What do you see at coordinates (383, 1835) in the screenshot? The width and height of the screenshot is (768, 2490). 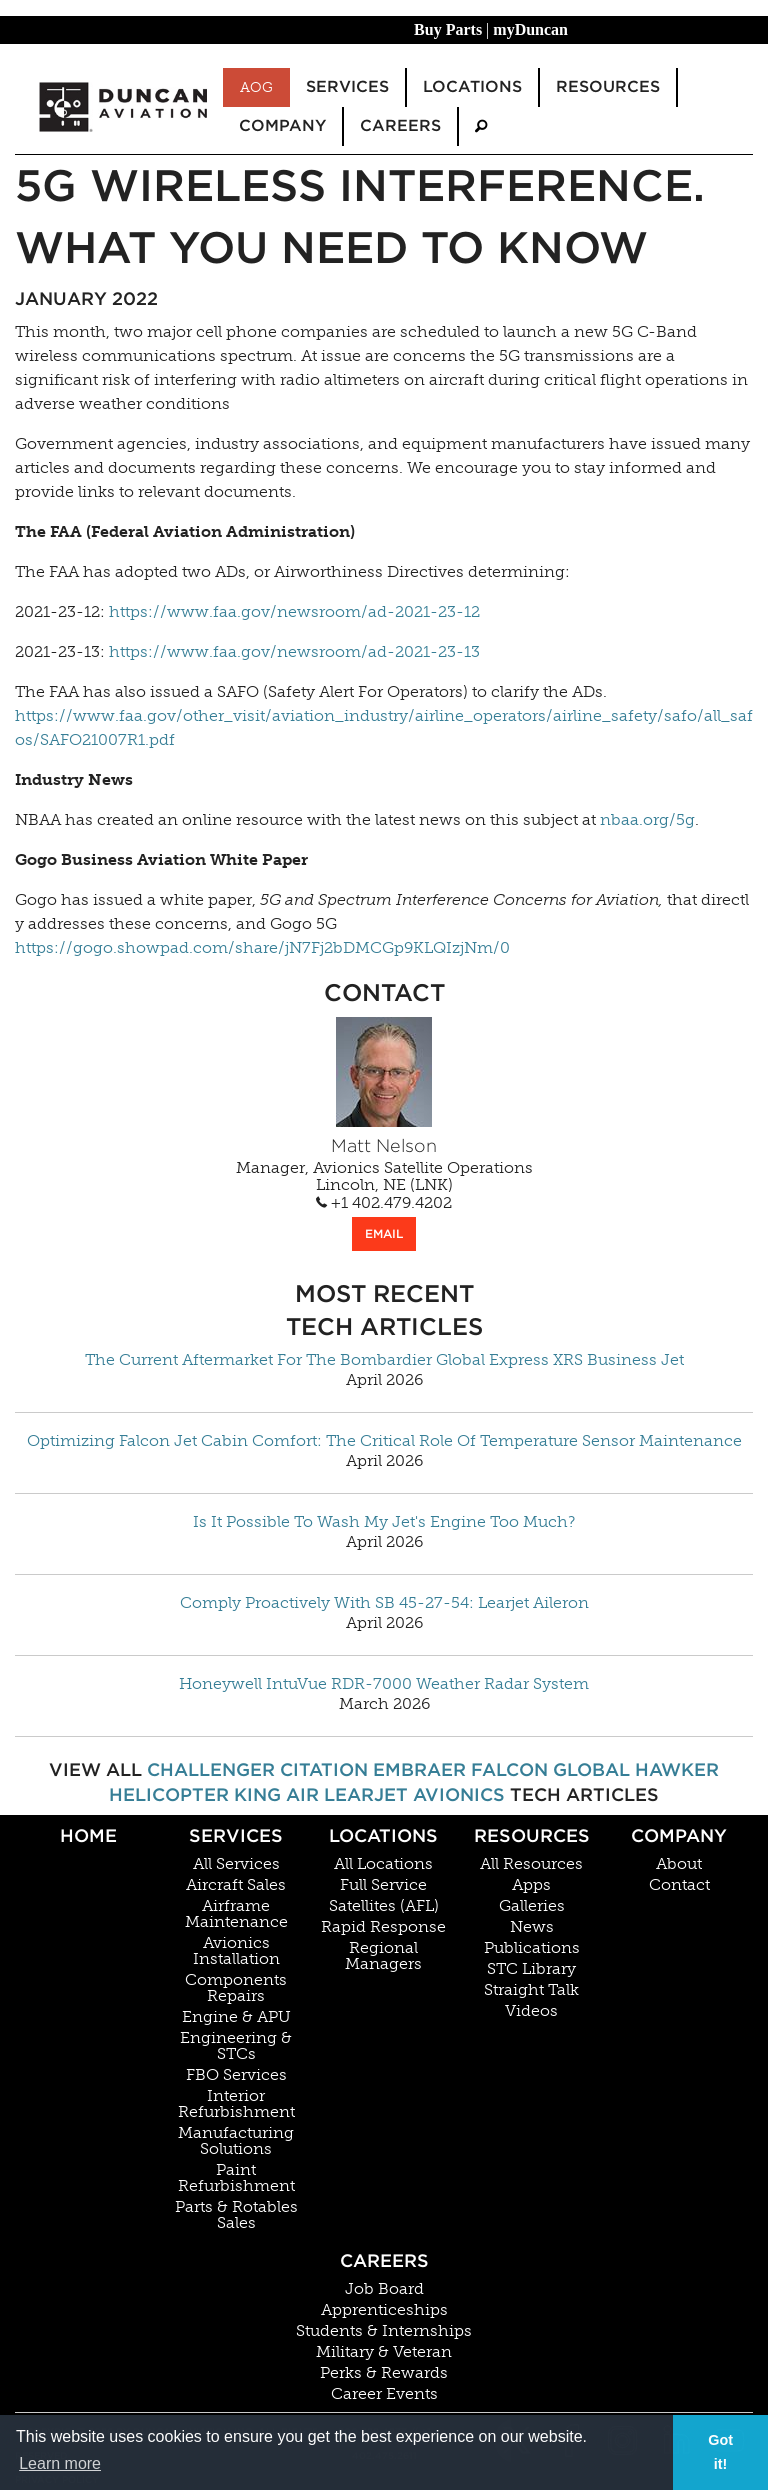 I see `Locations` at bounding box center [383, 1835].